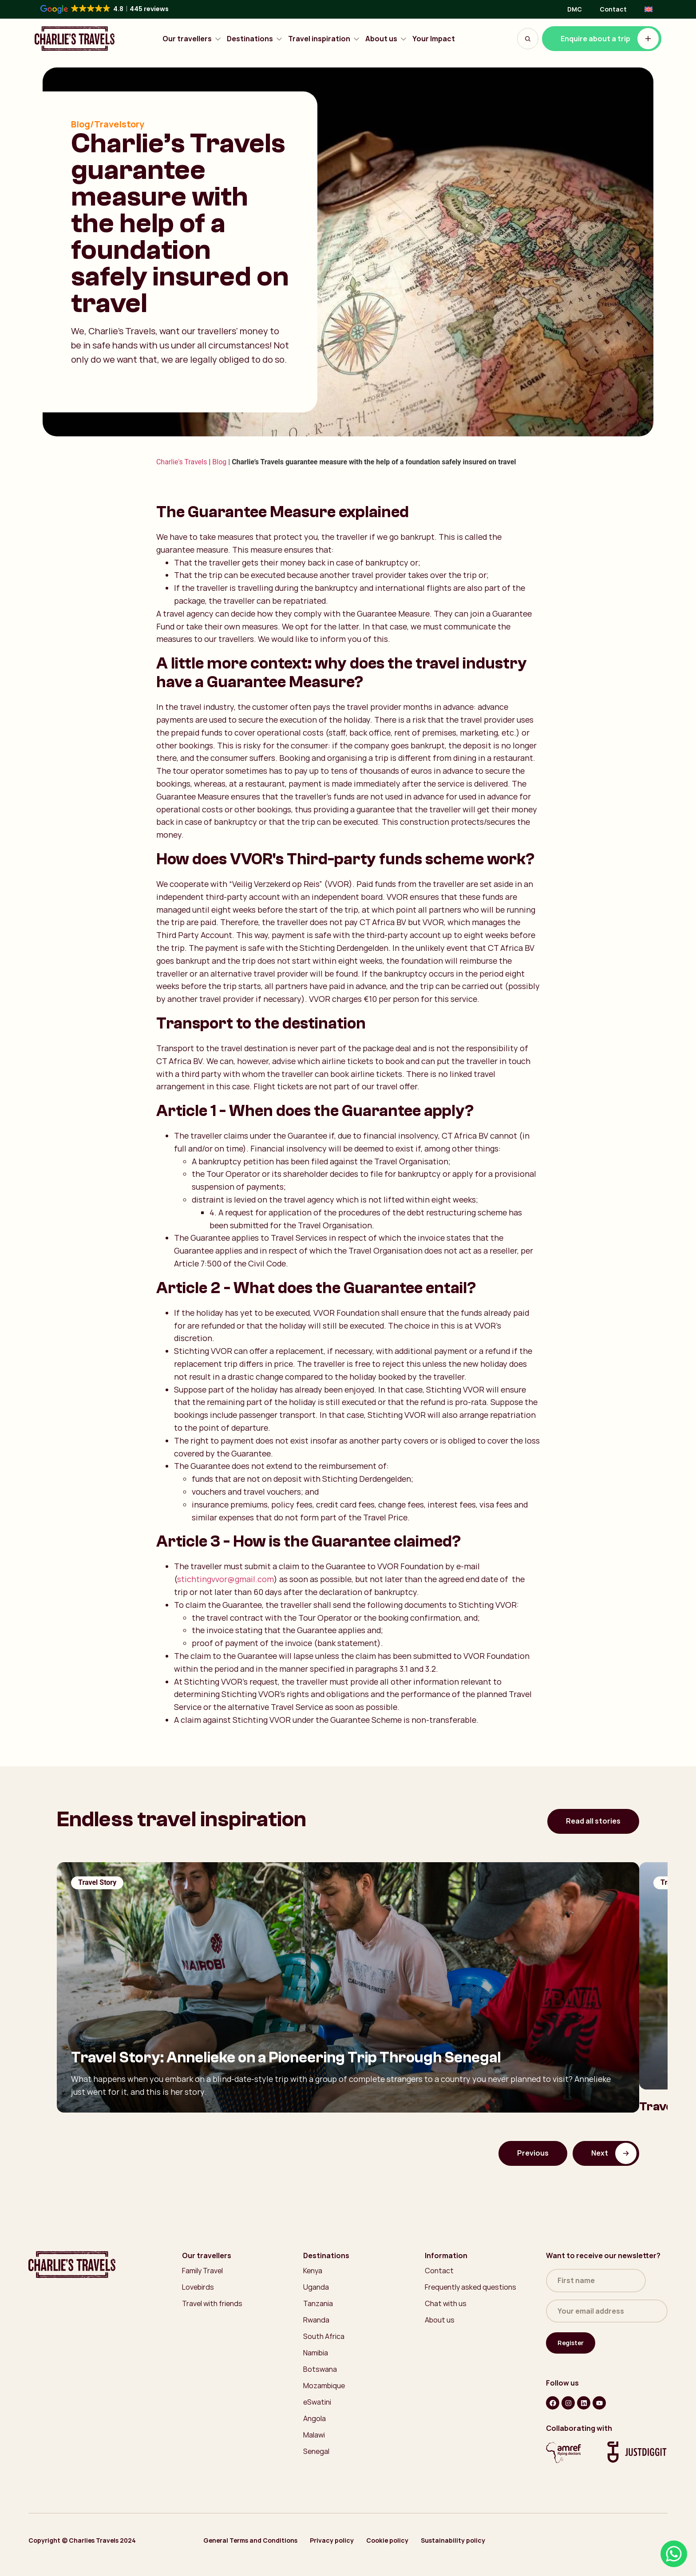 The height and width of the screenshot is (2576, 696). Describe the element at coordinates (255, 39) in the screenshot. I see `Destinations` at that location.